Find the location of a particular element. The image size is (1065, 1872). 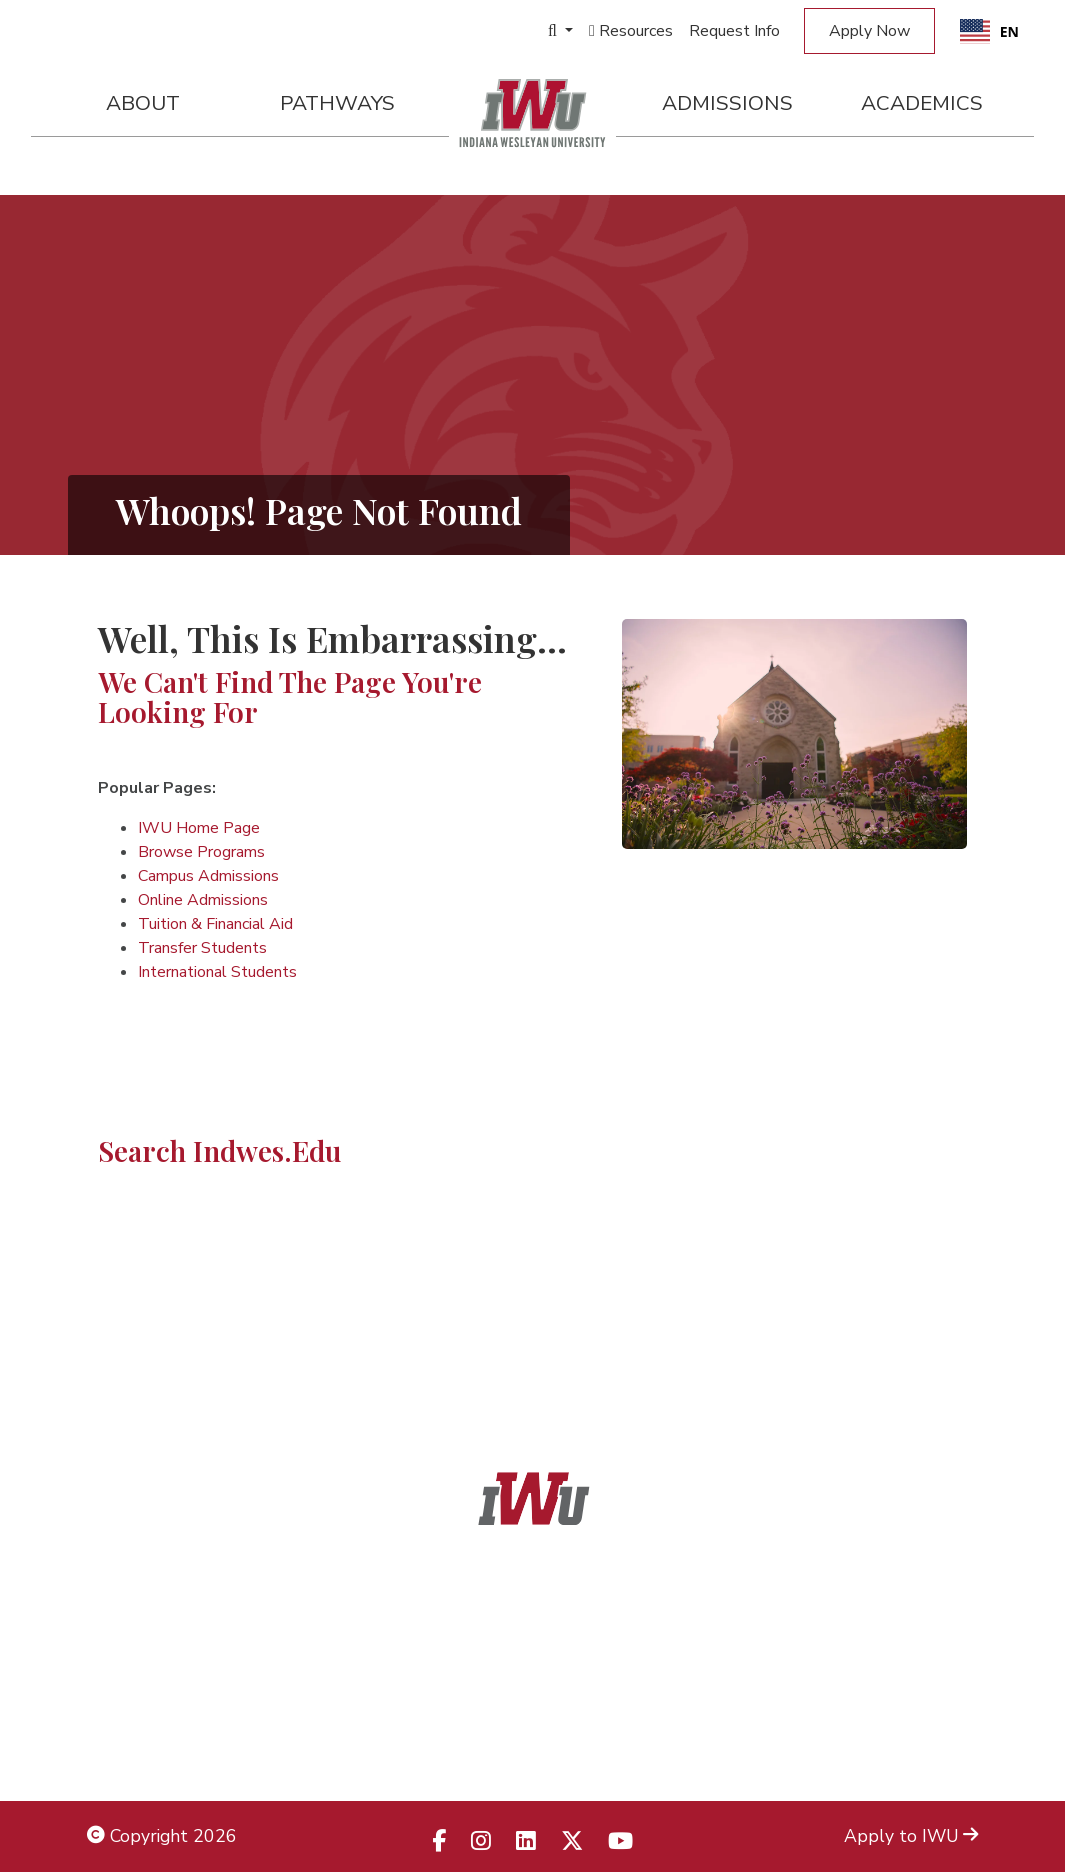

Admissions is located at coordinates (727, 103).